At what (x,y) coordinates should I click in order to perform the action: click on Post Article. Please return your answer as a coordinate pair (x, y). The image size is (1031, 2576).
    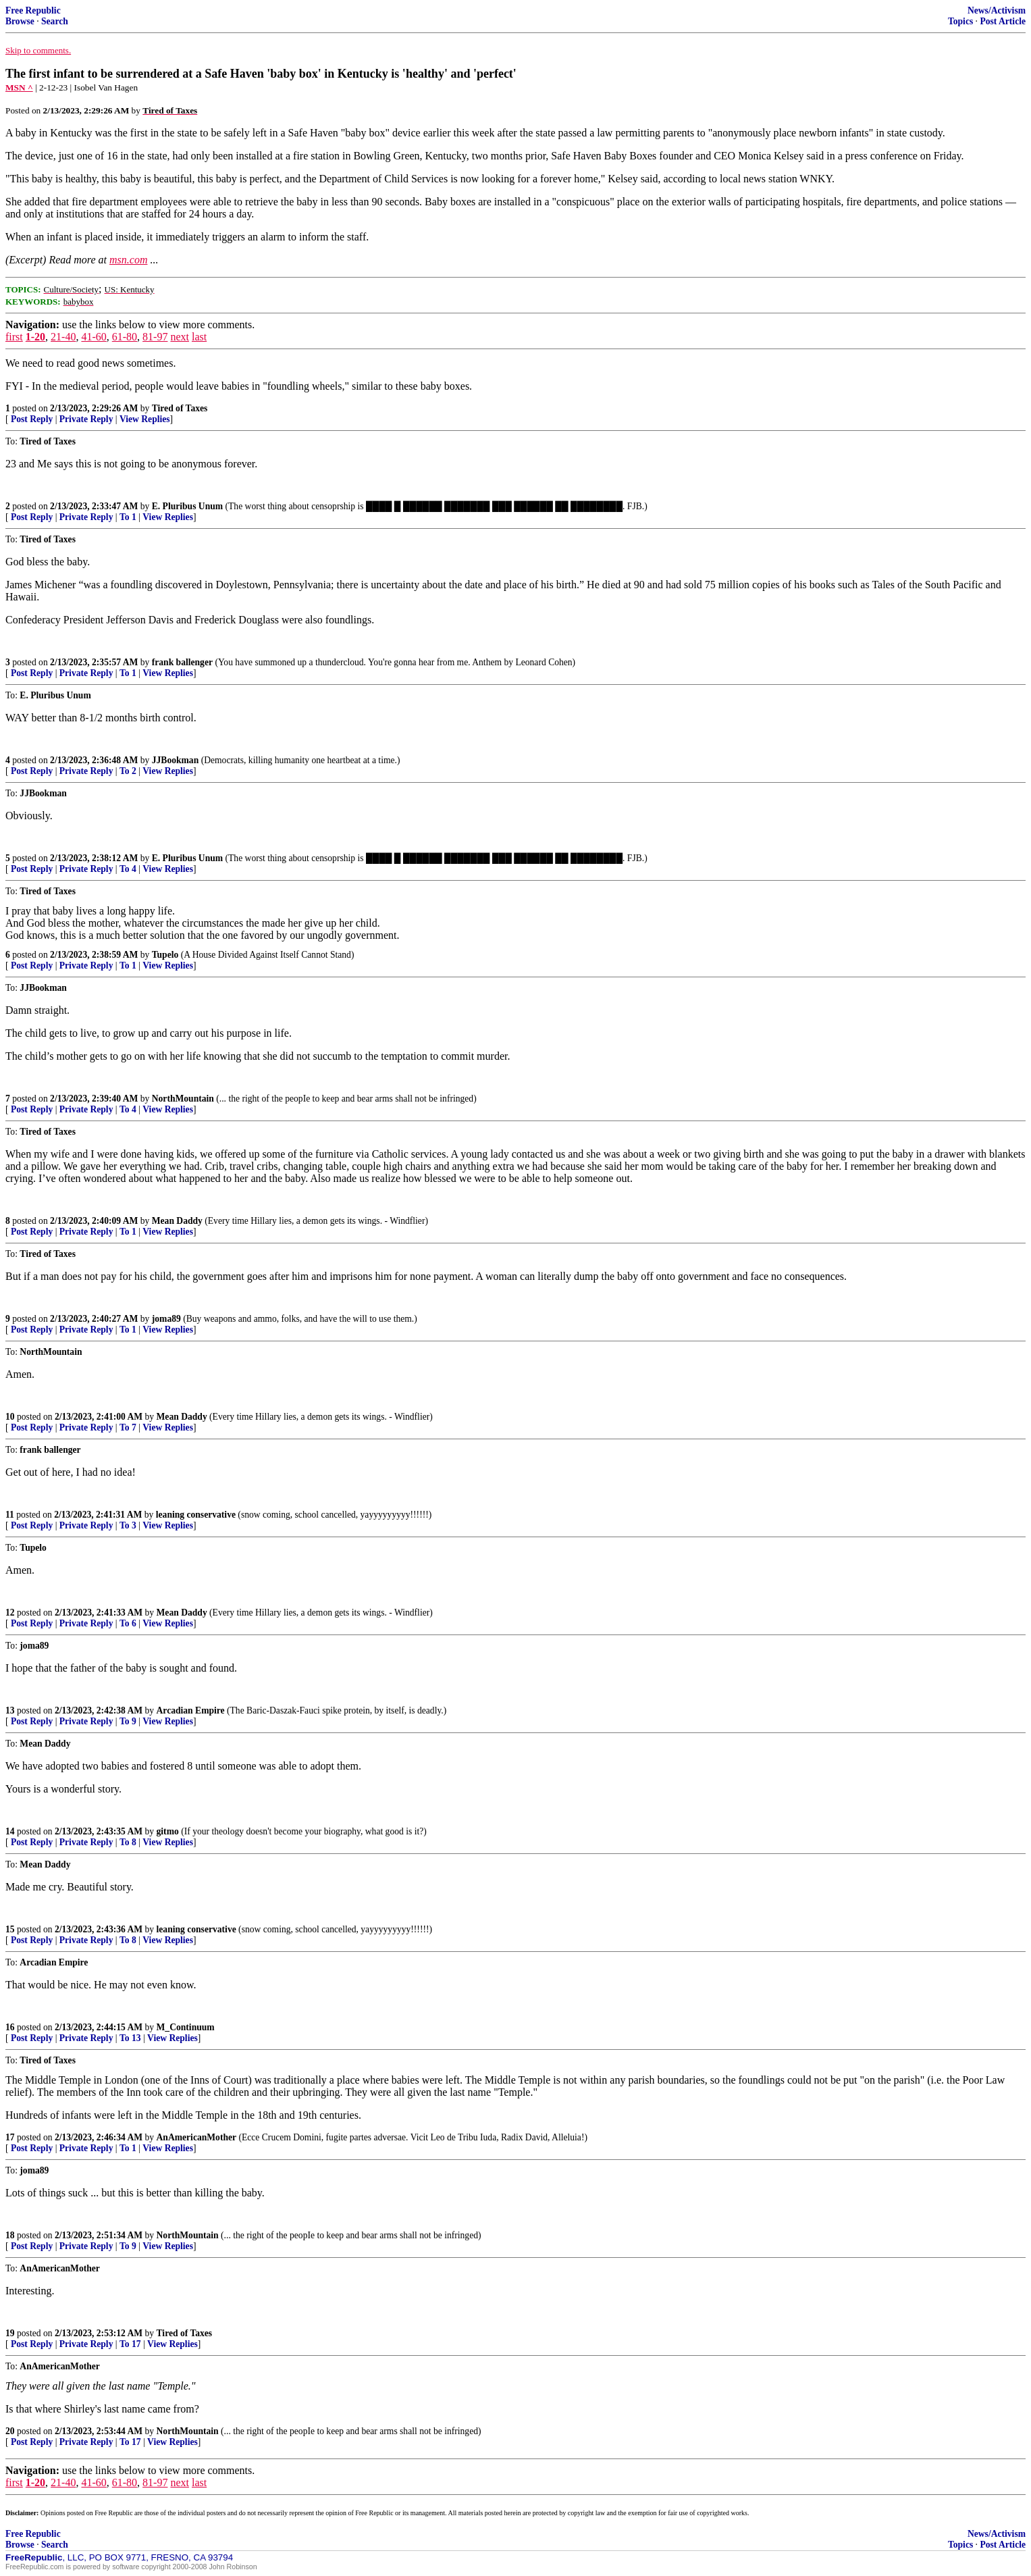
    Looking at the image, I should click on (1003, 21).